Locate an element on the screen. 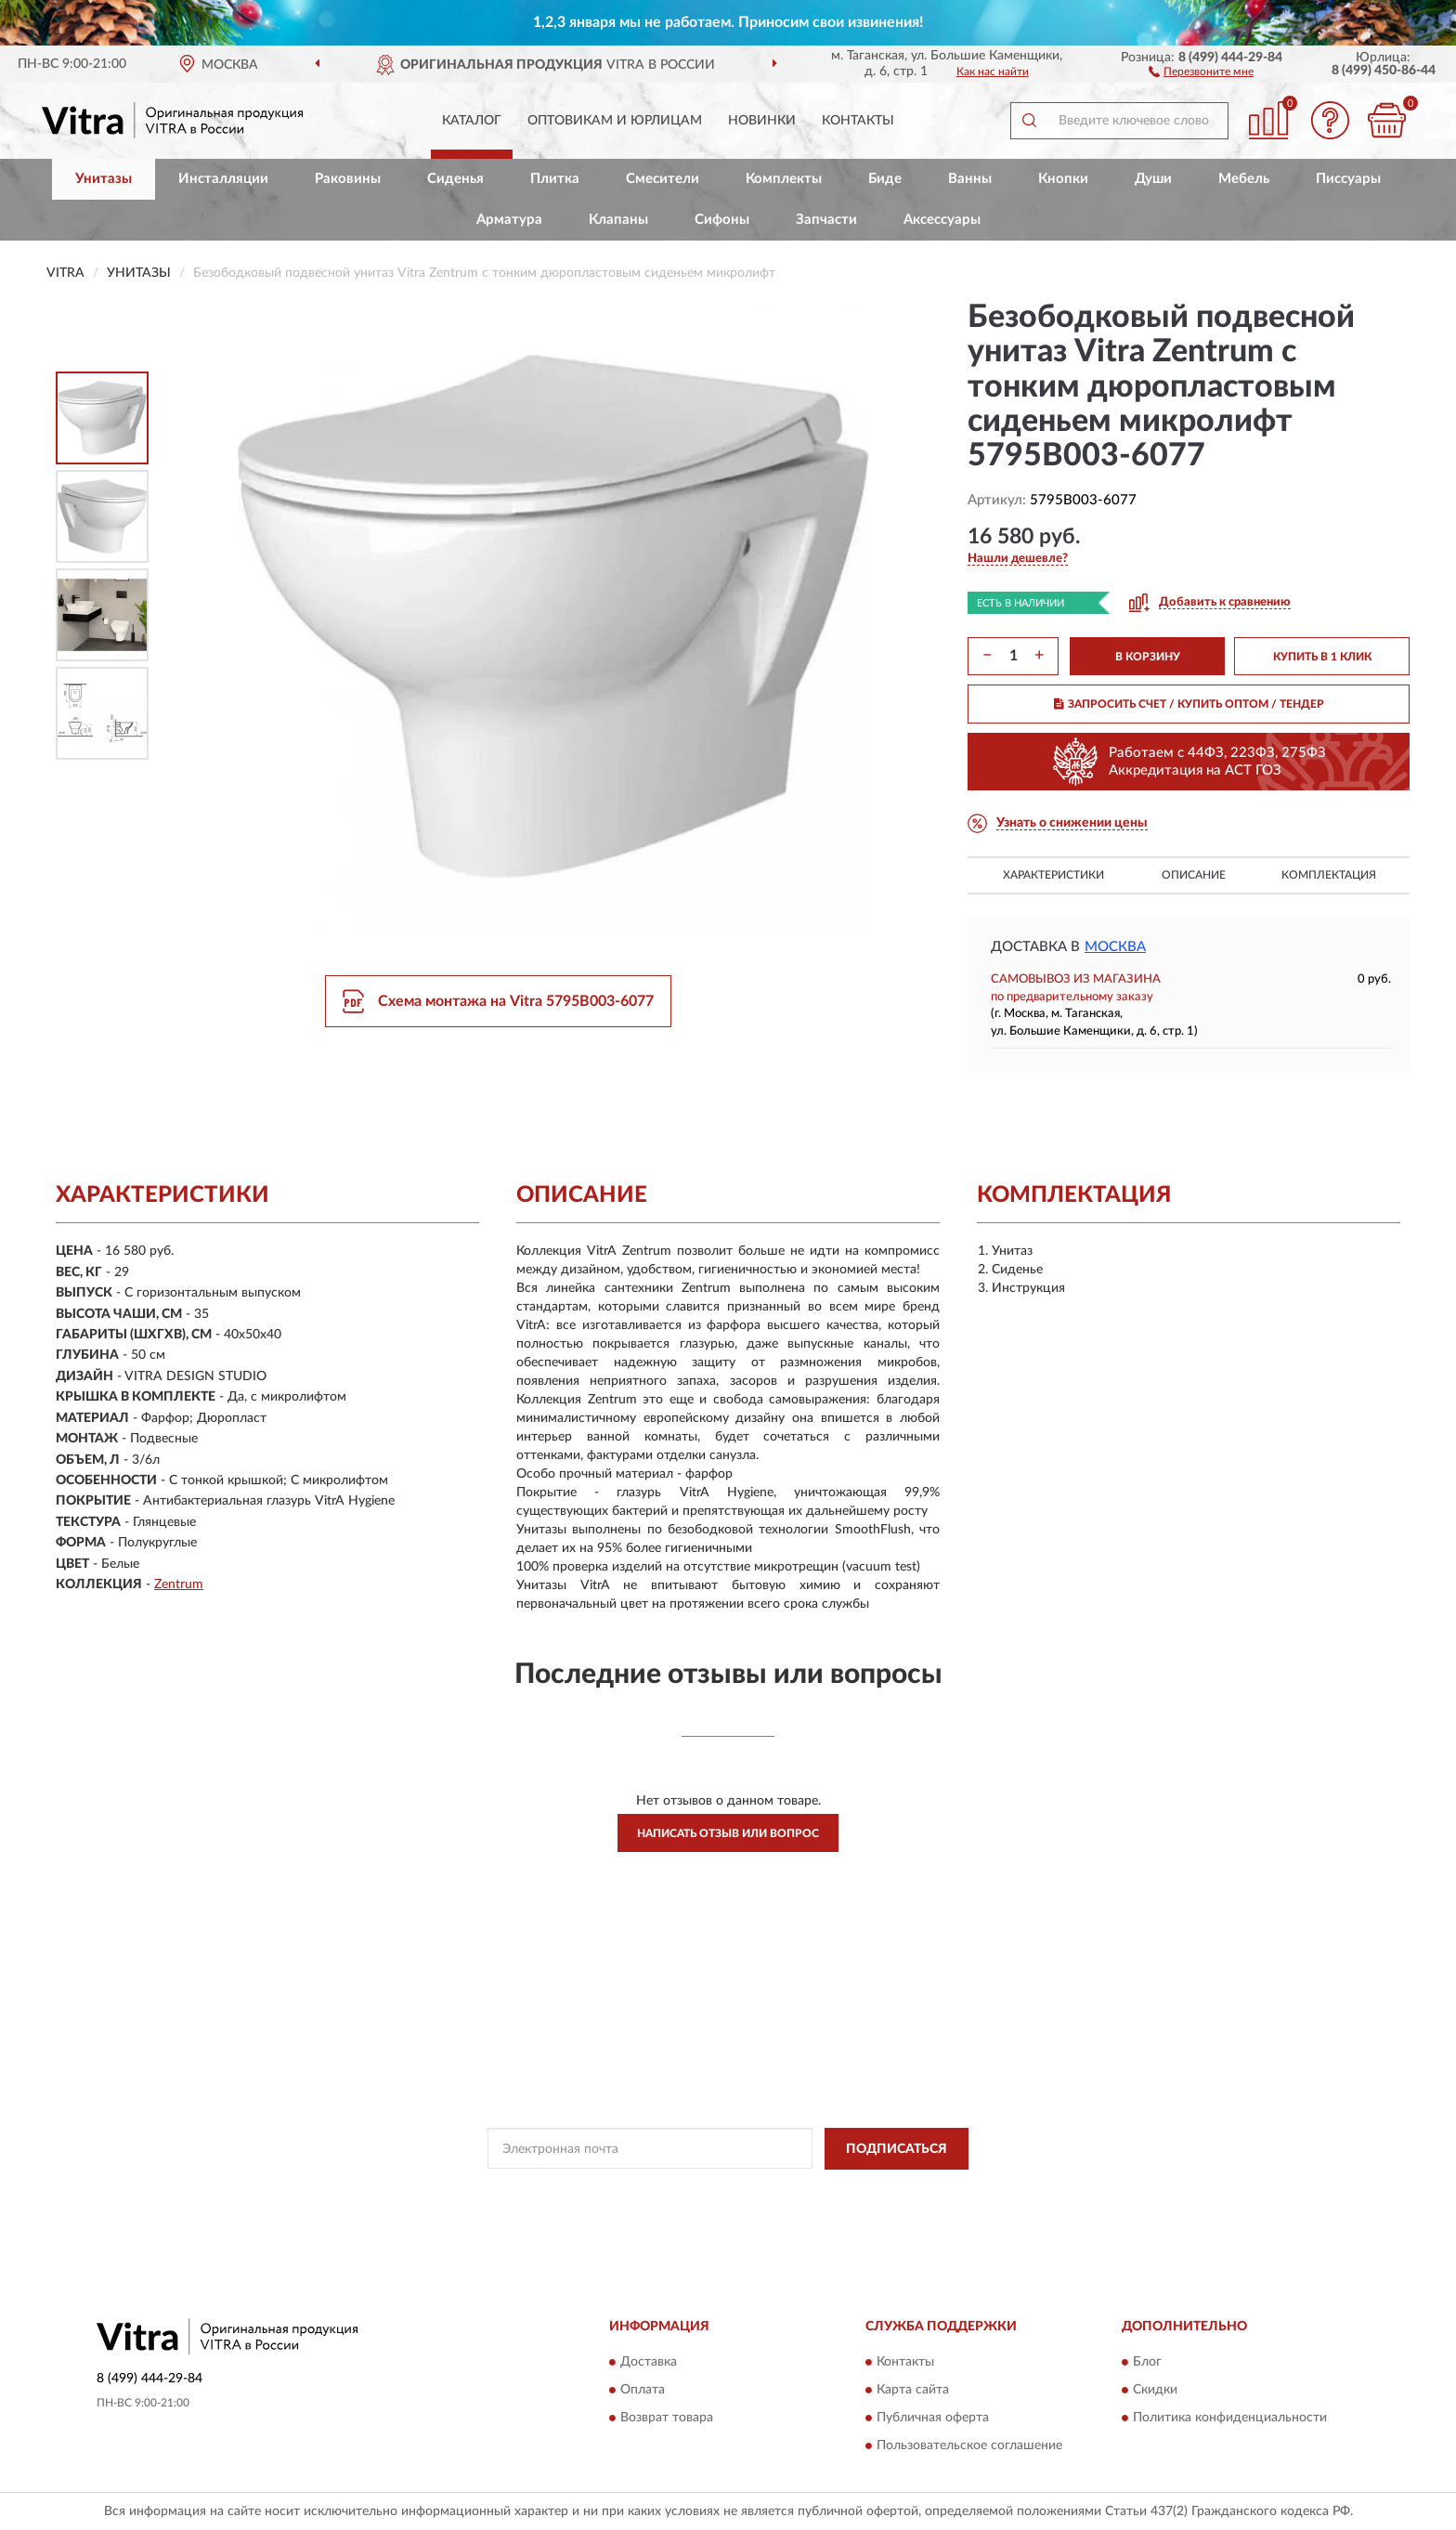  Инсталляции is located at coordinates (223, 179).